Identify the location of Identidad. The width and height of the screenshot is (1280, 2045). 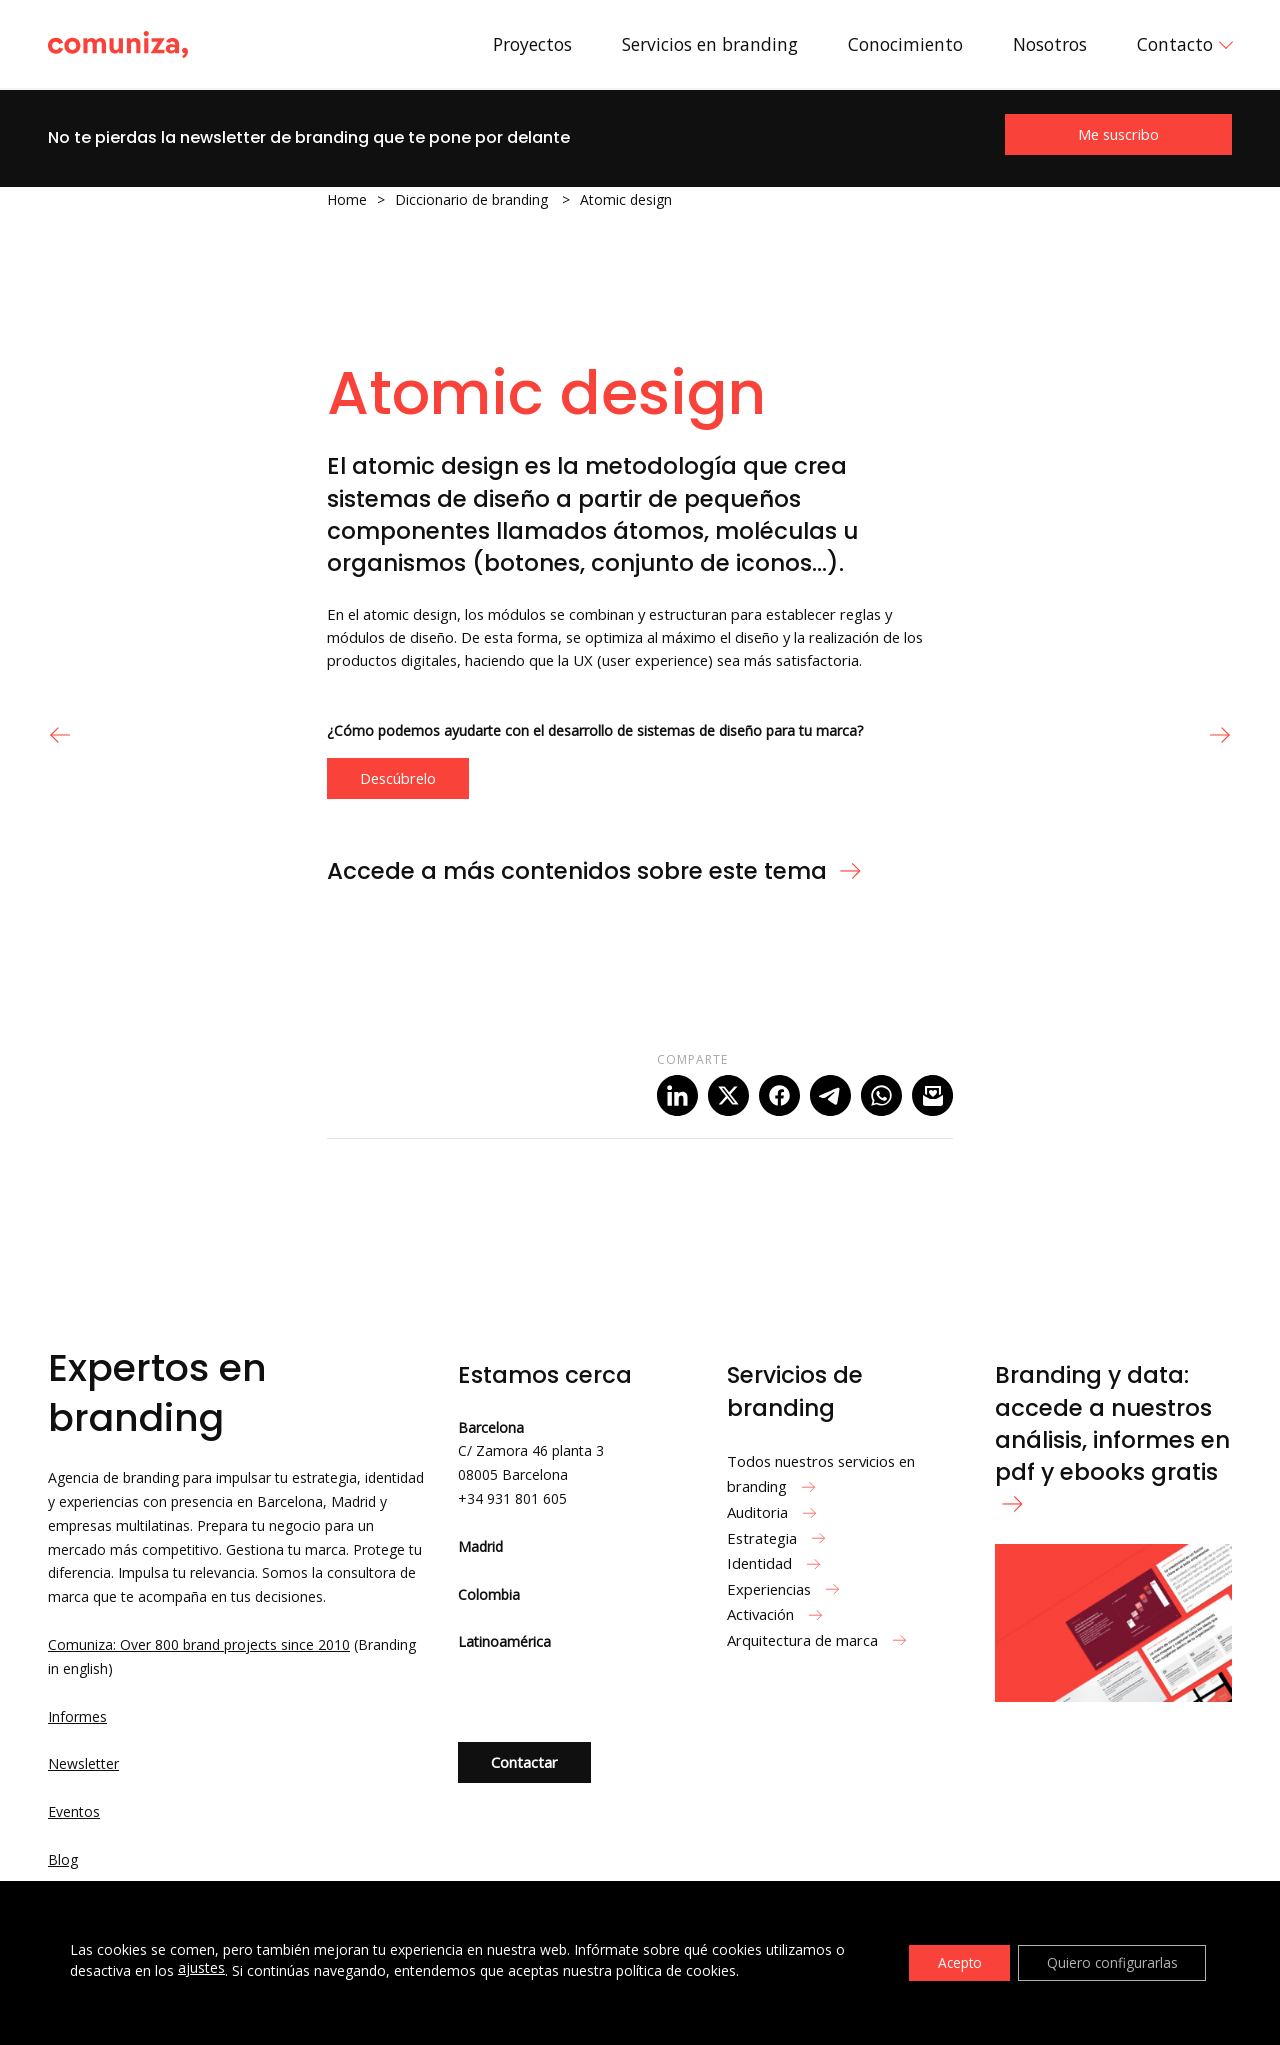
(776, 1563).